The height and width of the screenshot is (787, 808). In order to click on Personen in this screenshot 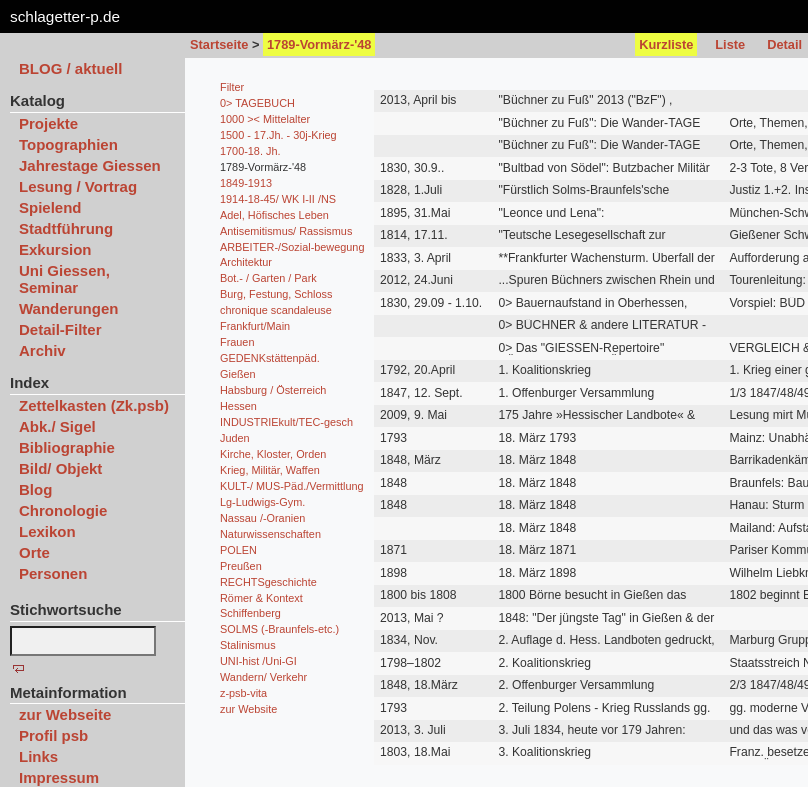, I will do `click(53, 573)`.